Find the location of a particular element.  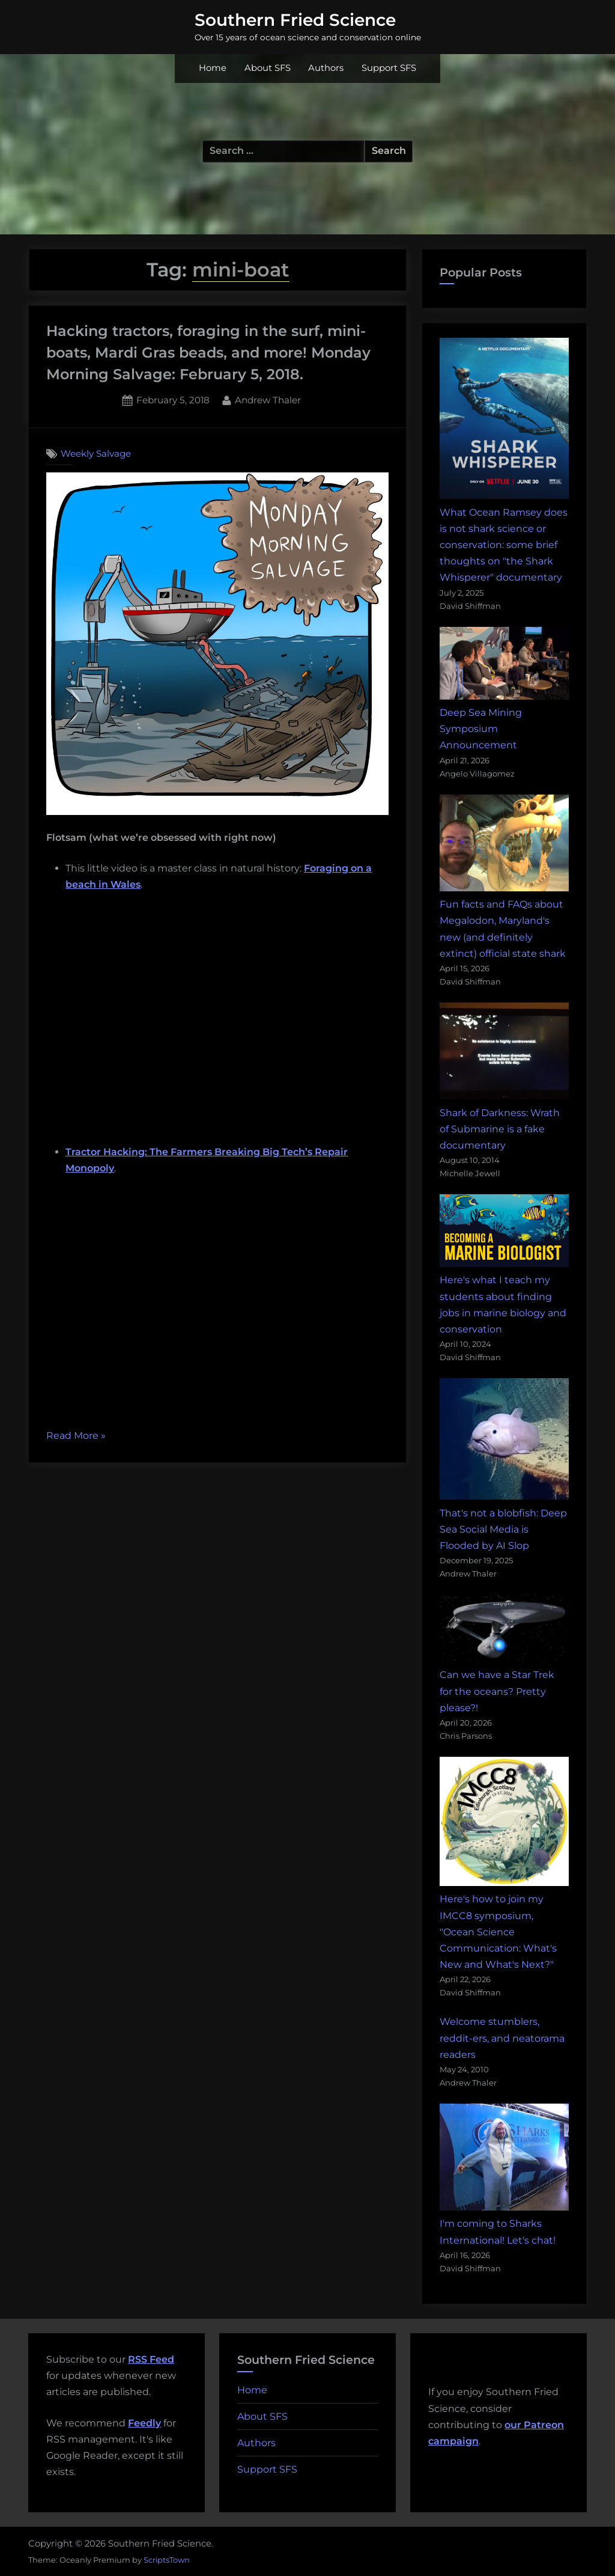

Shark of Darkness: Wrath of Submarine is a fake documentary is located at coordinates (500, 1129).